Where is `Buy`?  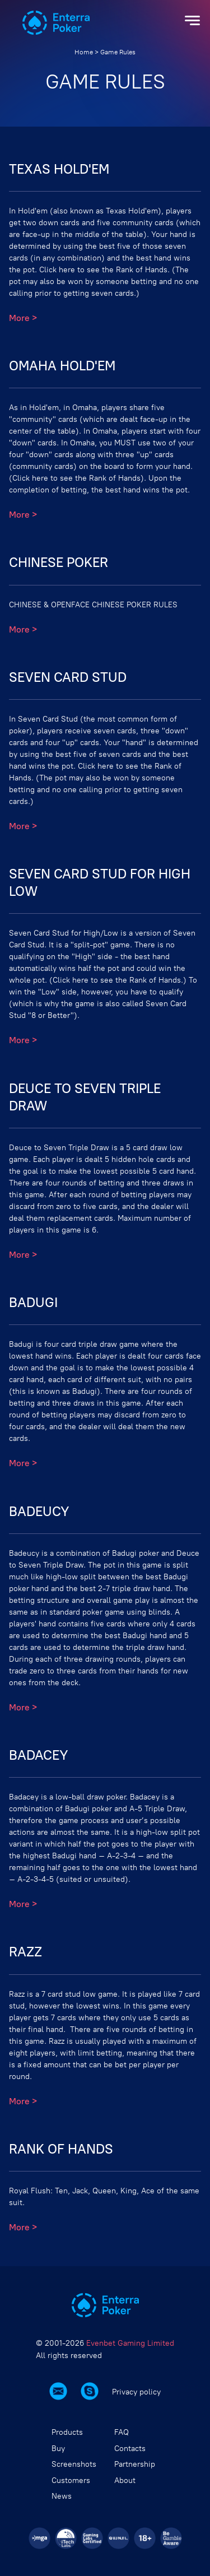 Buy is located at coordinates (58, 2448).